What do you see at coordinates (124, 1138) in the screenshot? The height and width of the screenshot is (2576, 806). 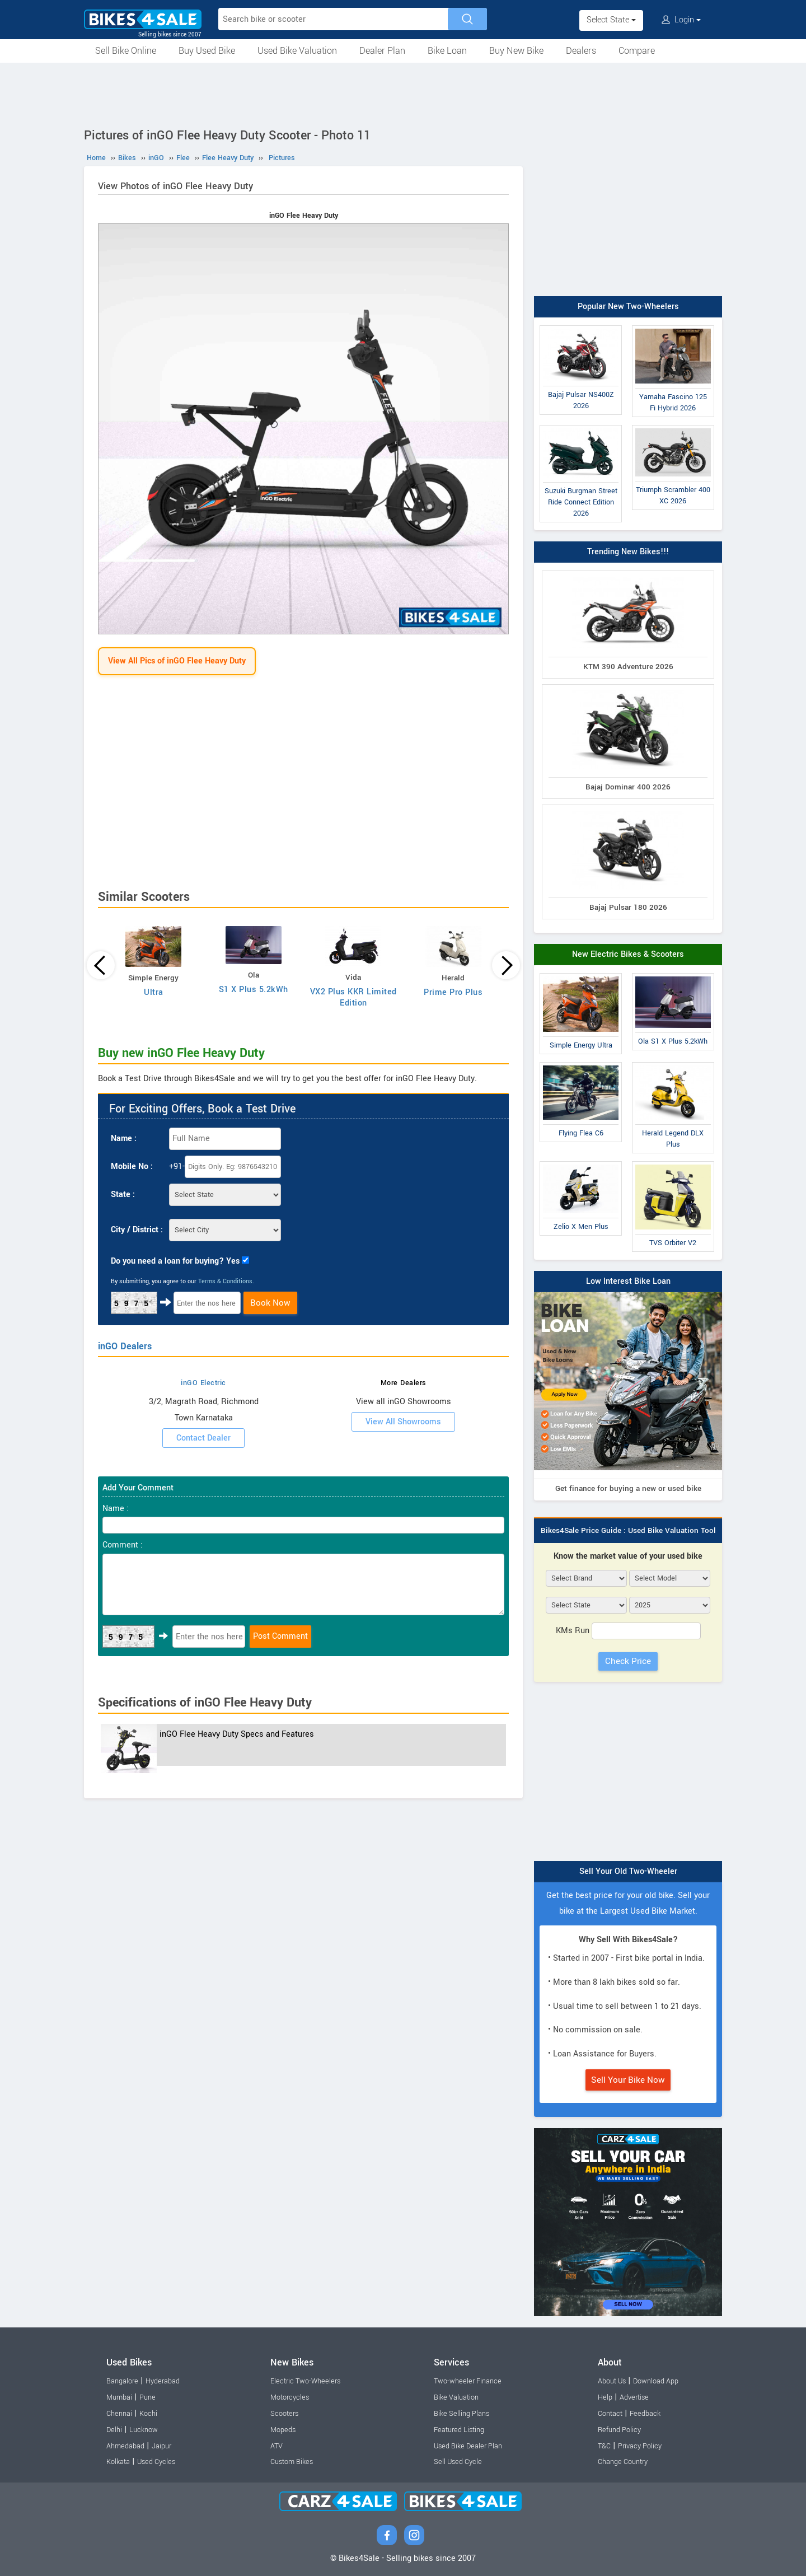 I see `Name :` at bounding box center [124, 1138].